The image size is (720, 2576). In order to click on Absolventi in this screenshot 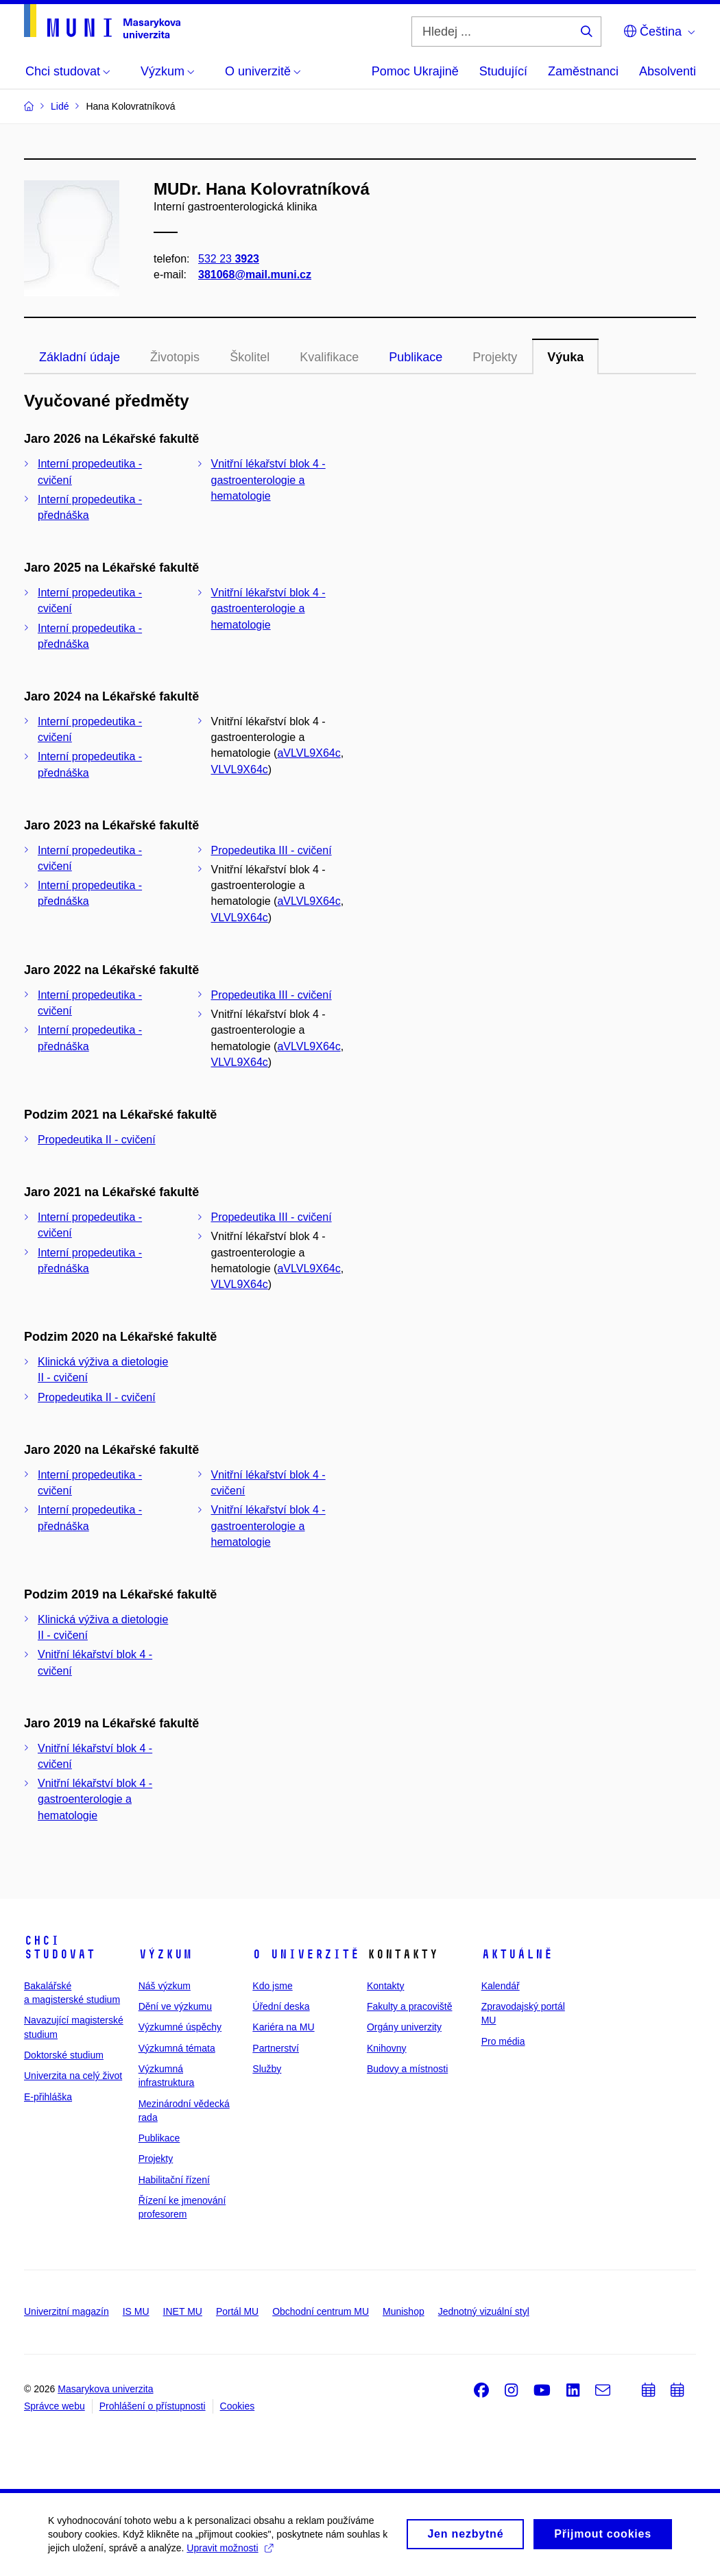, I will do `click(667, 71)`.